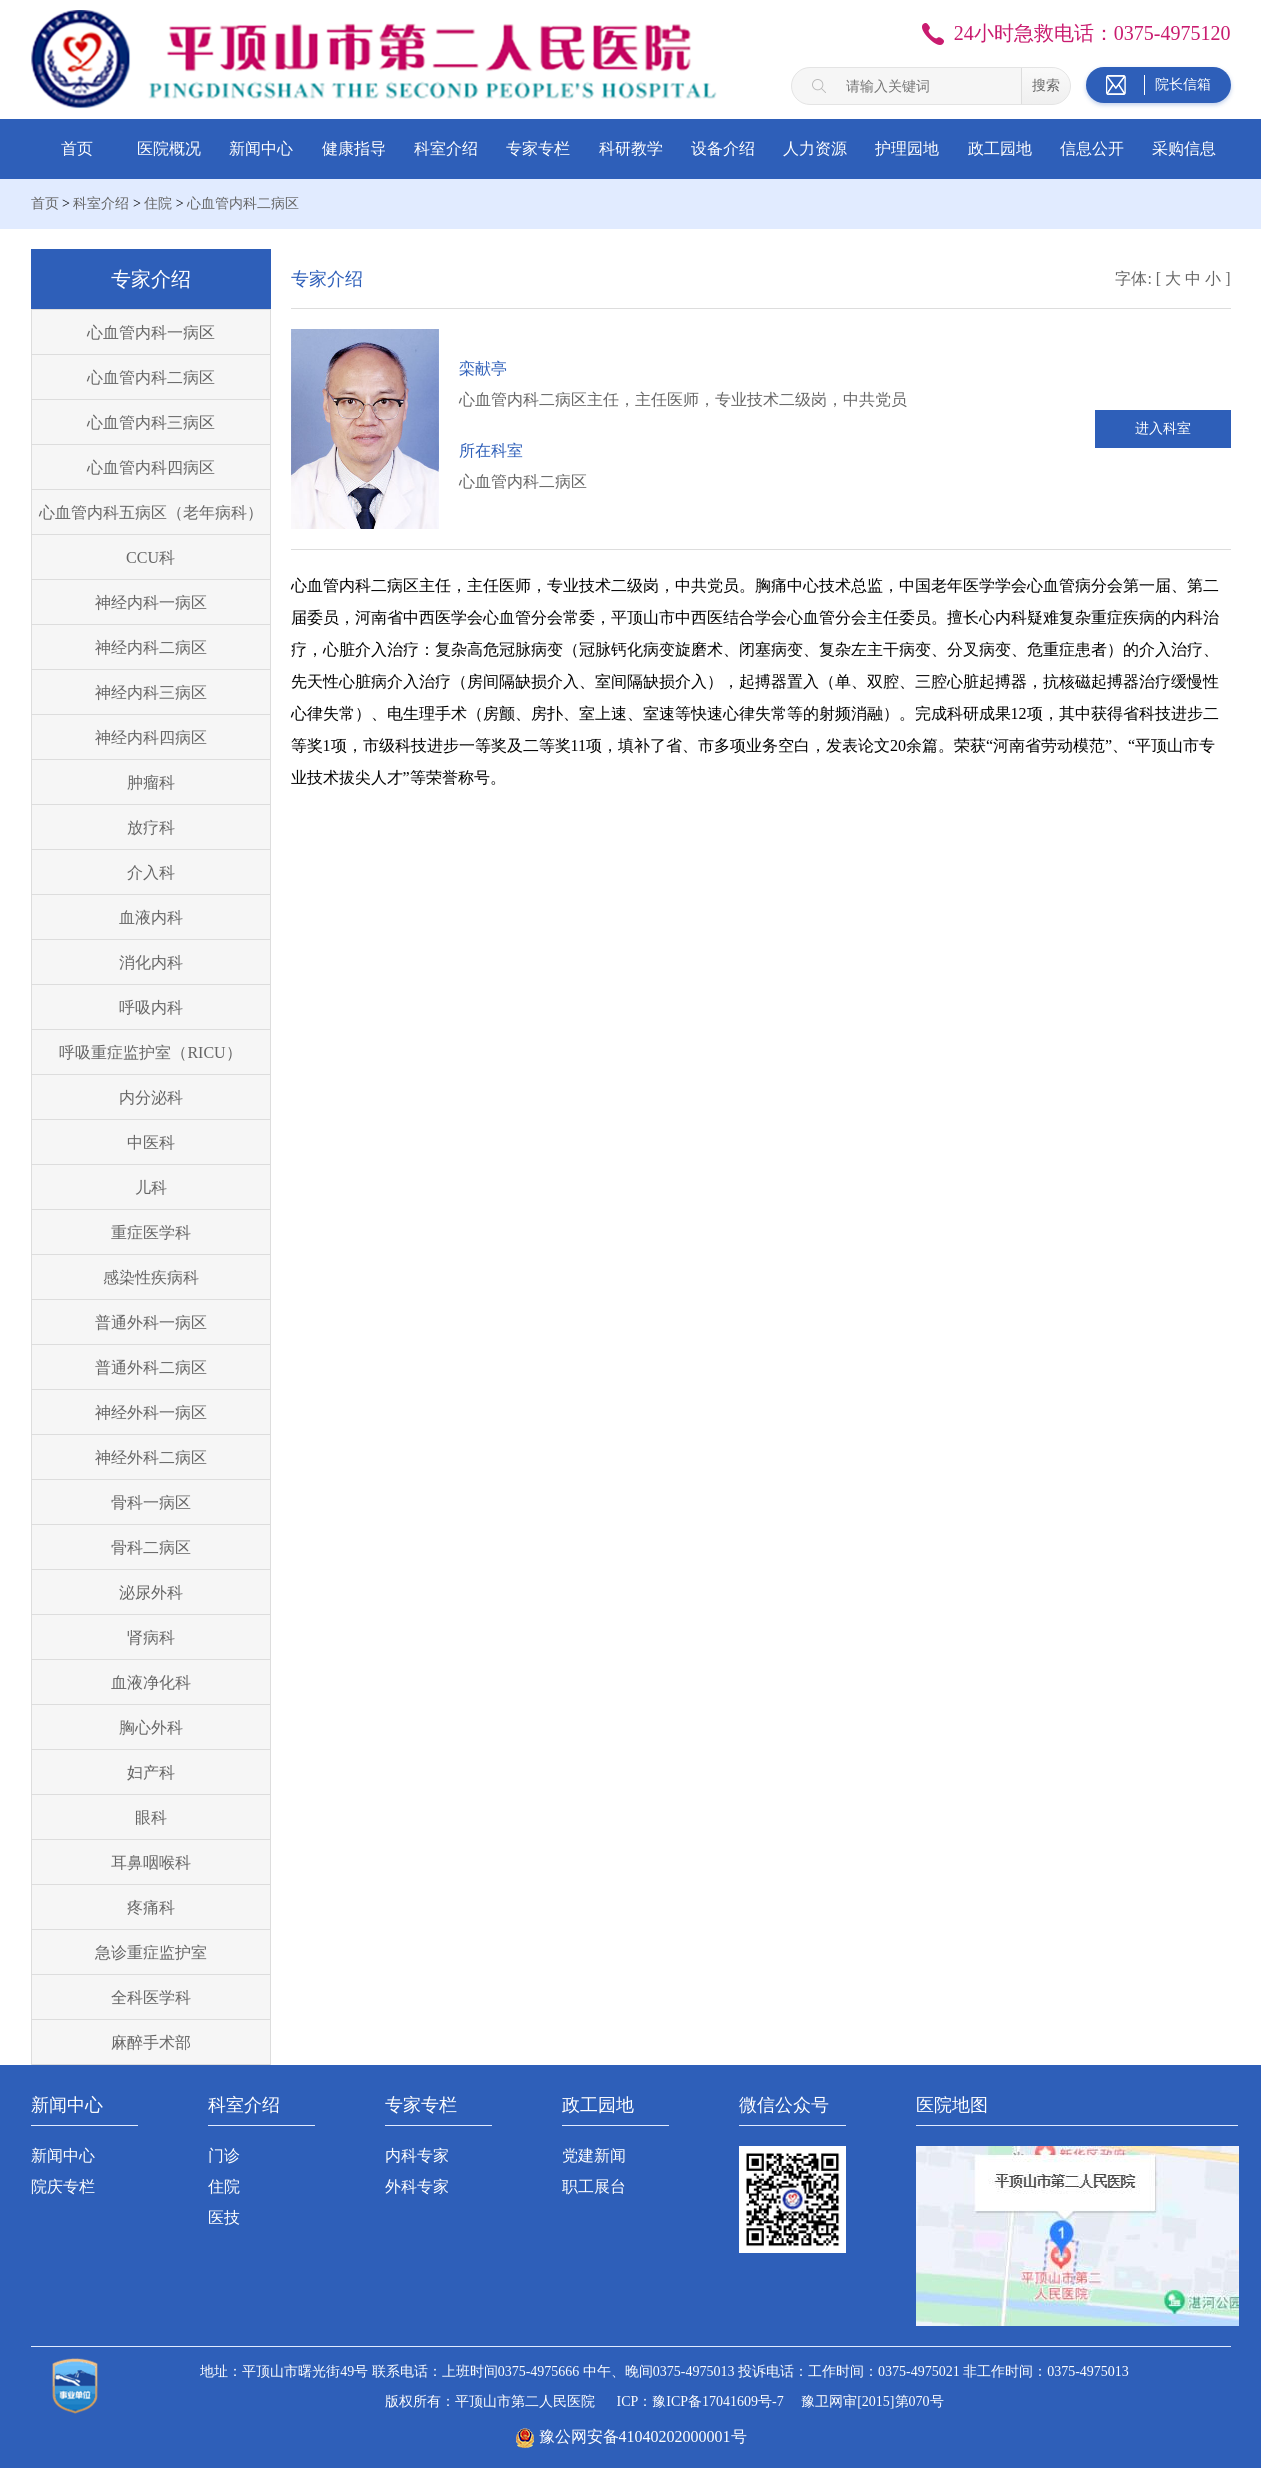  I want to click on 疼痛科, so click(151, 1907).